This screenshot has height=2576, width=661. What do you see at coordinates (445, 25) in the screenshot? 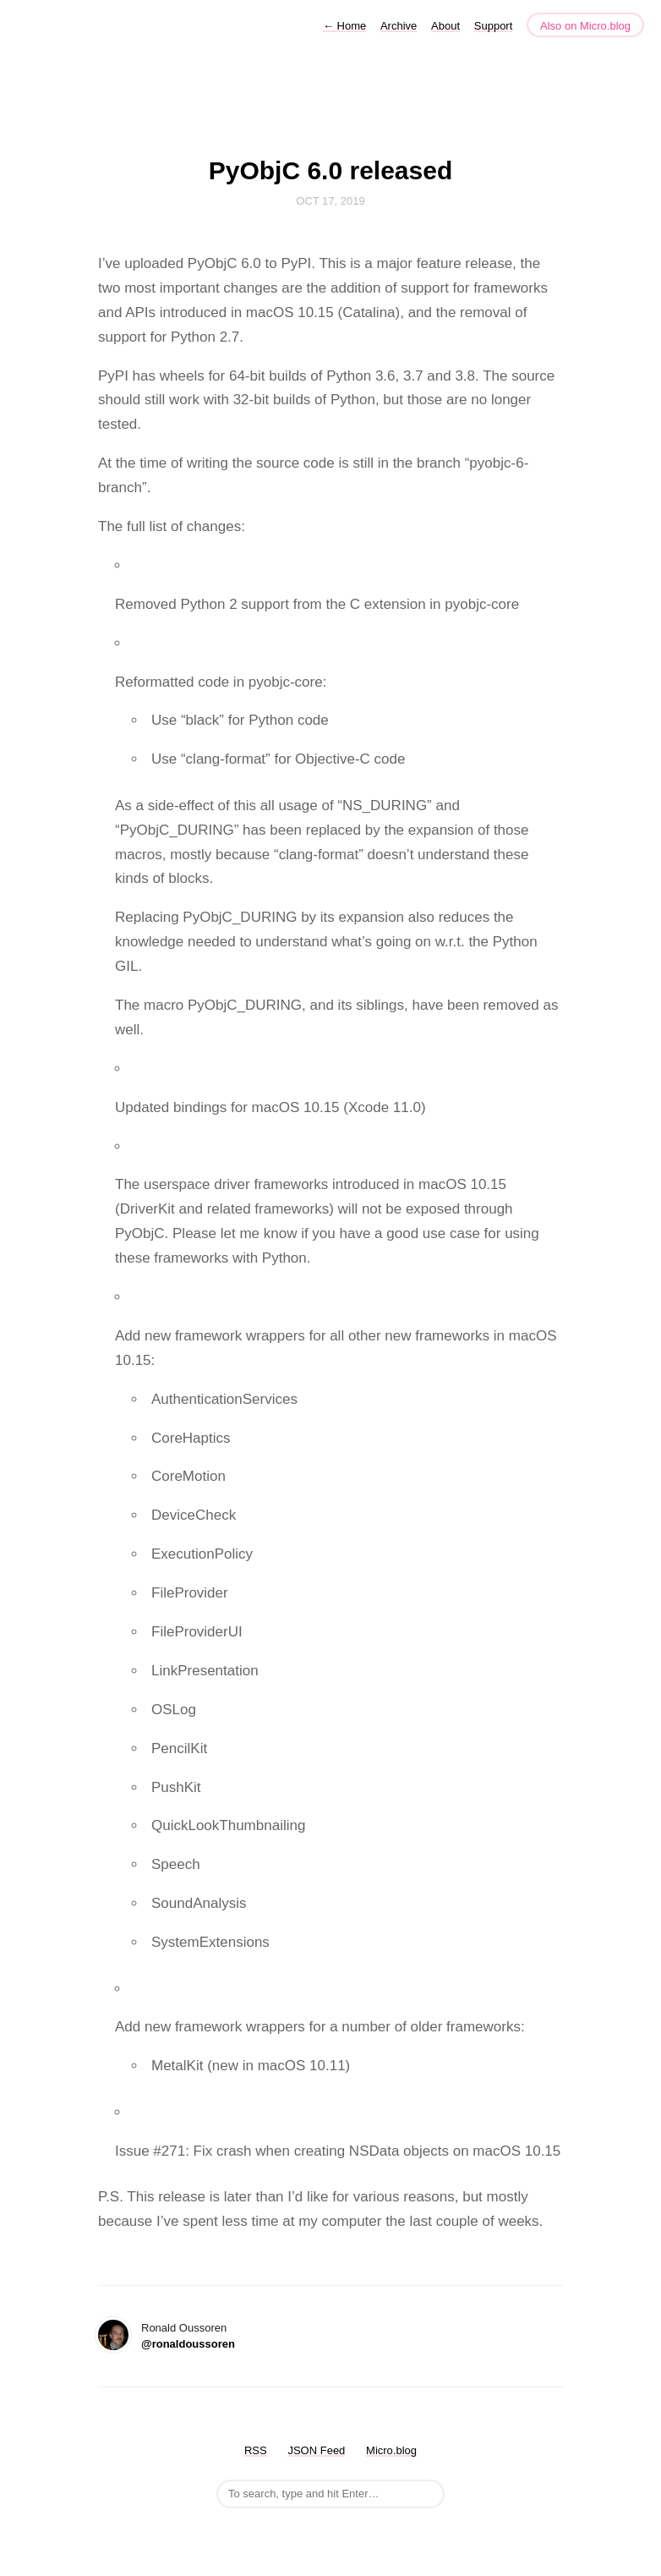
I see `About` at bounding box center [445, 25].